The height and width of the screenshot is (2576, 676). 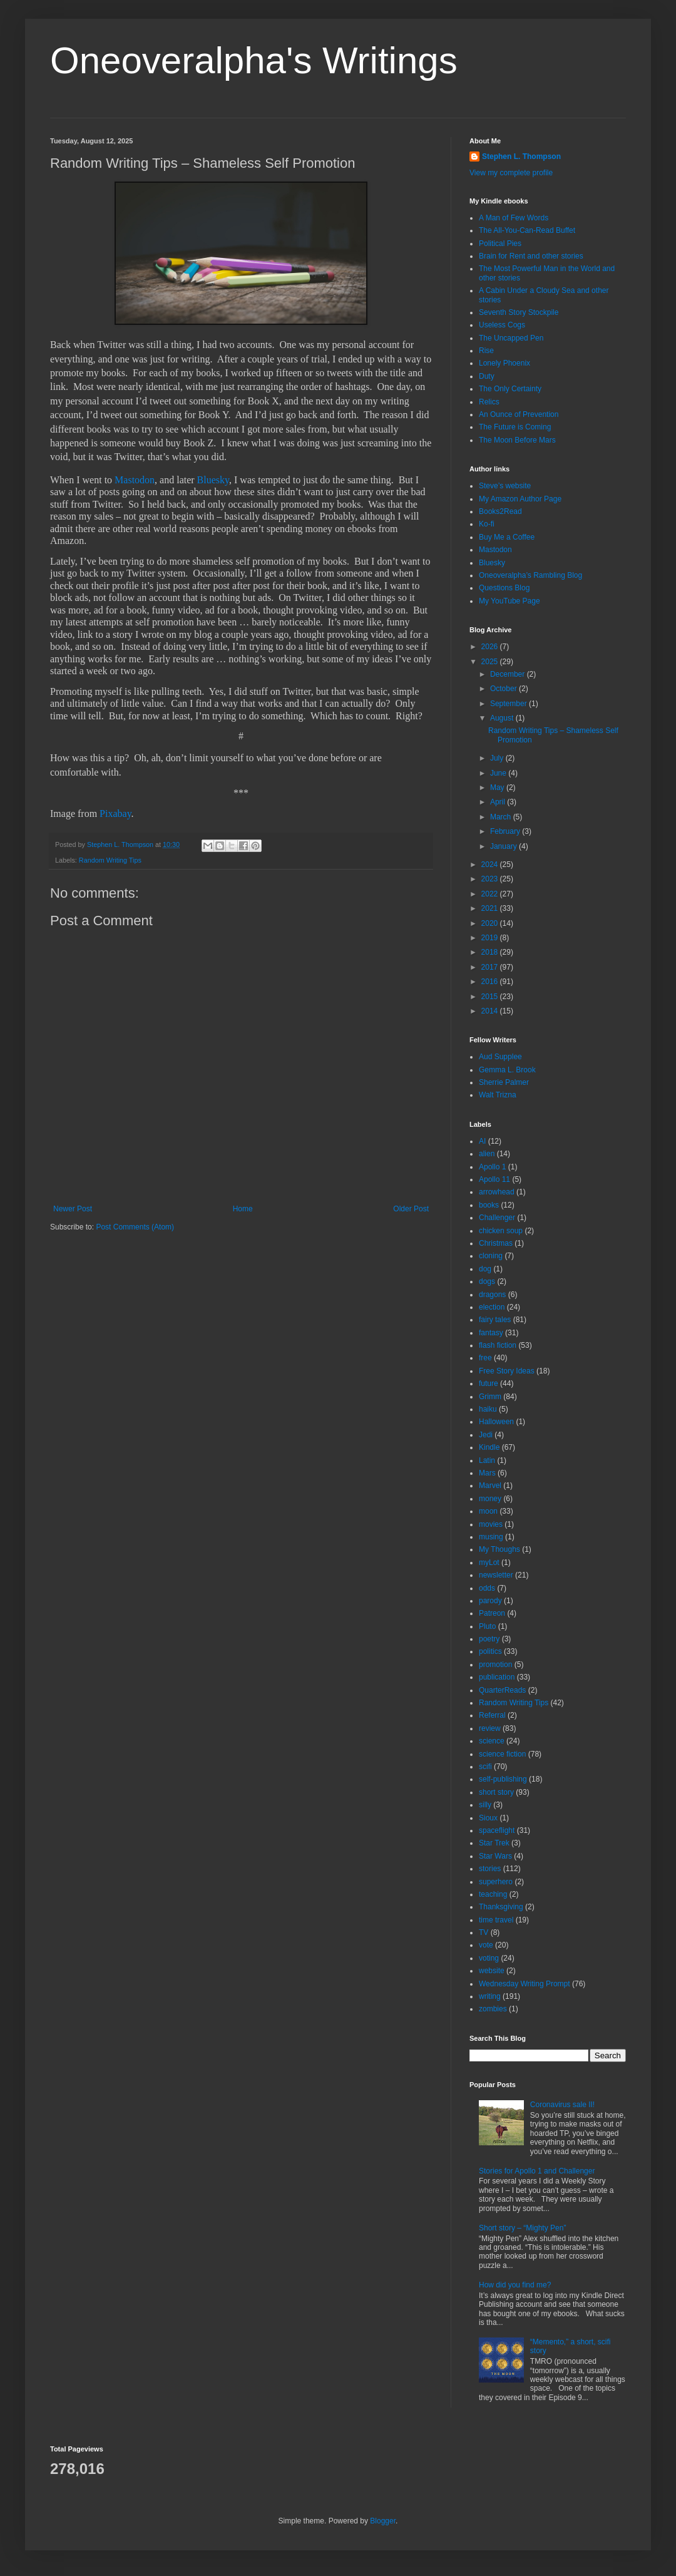 I want to click on July, so click(x=498, y=758).